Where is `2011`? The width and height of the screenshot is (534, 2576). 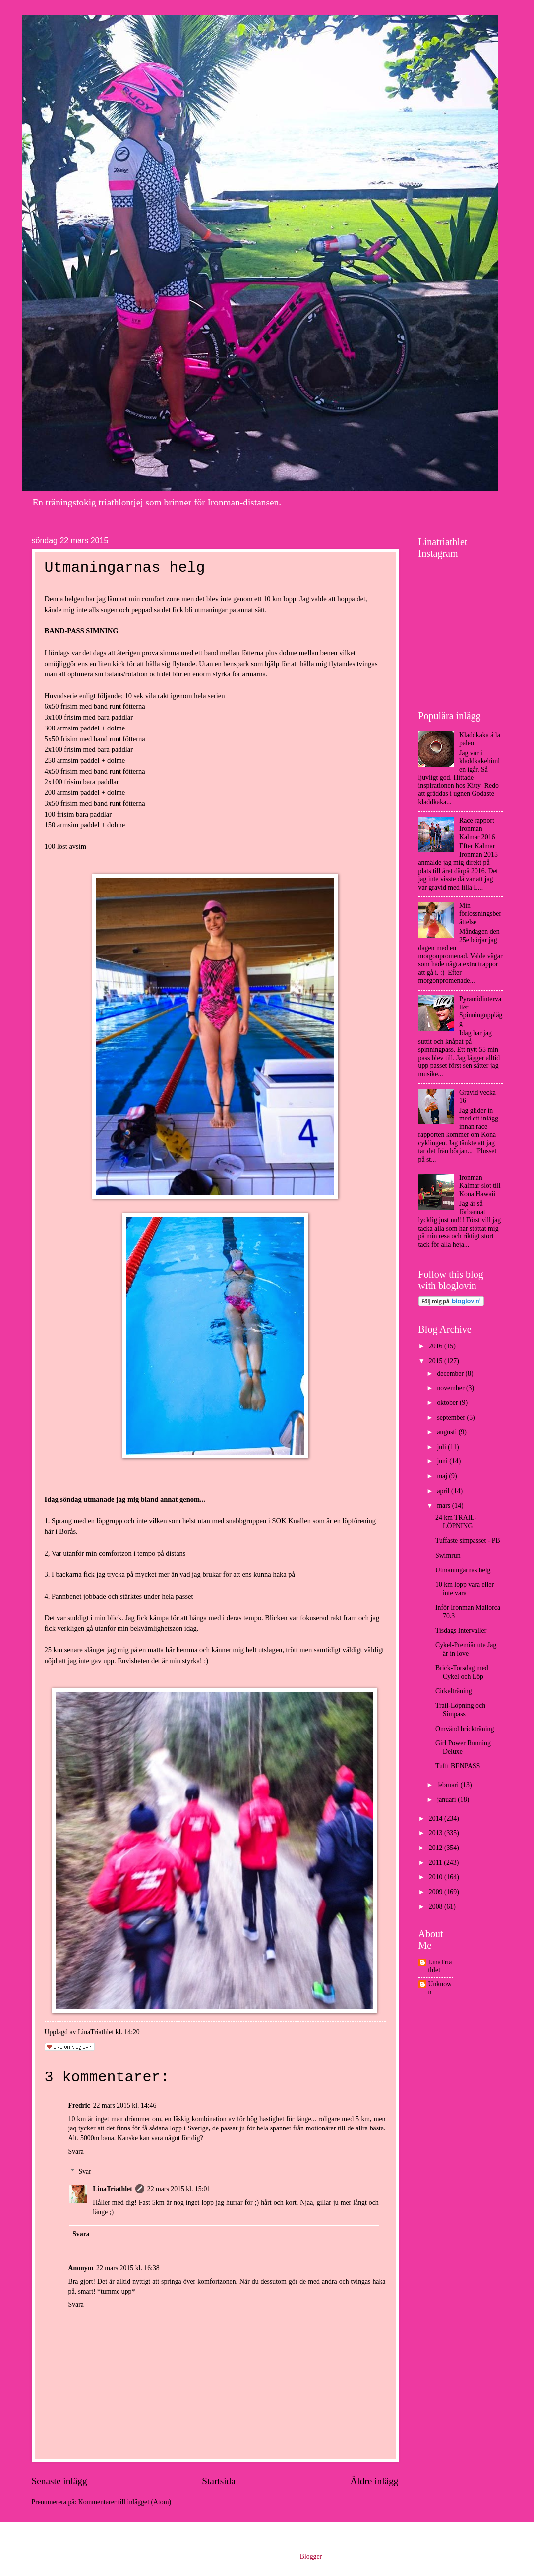
2011 is located at coordinates (436, 1862).